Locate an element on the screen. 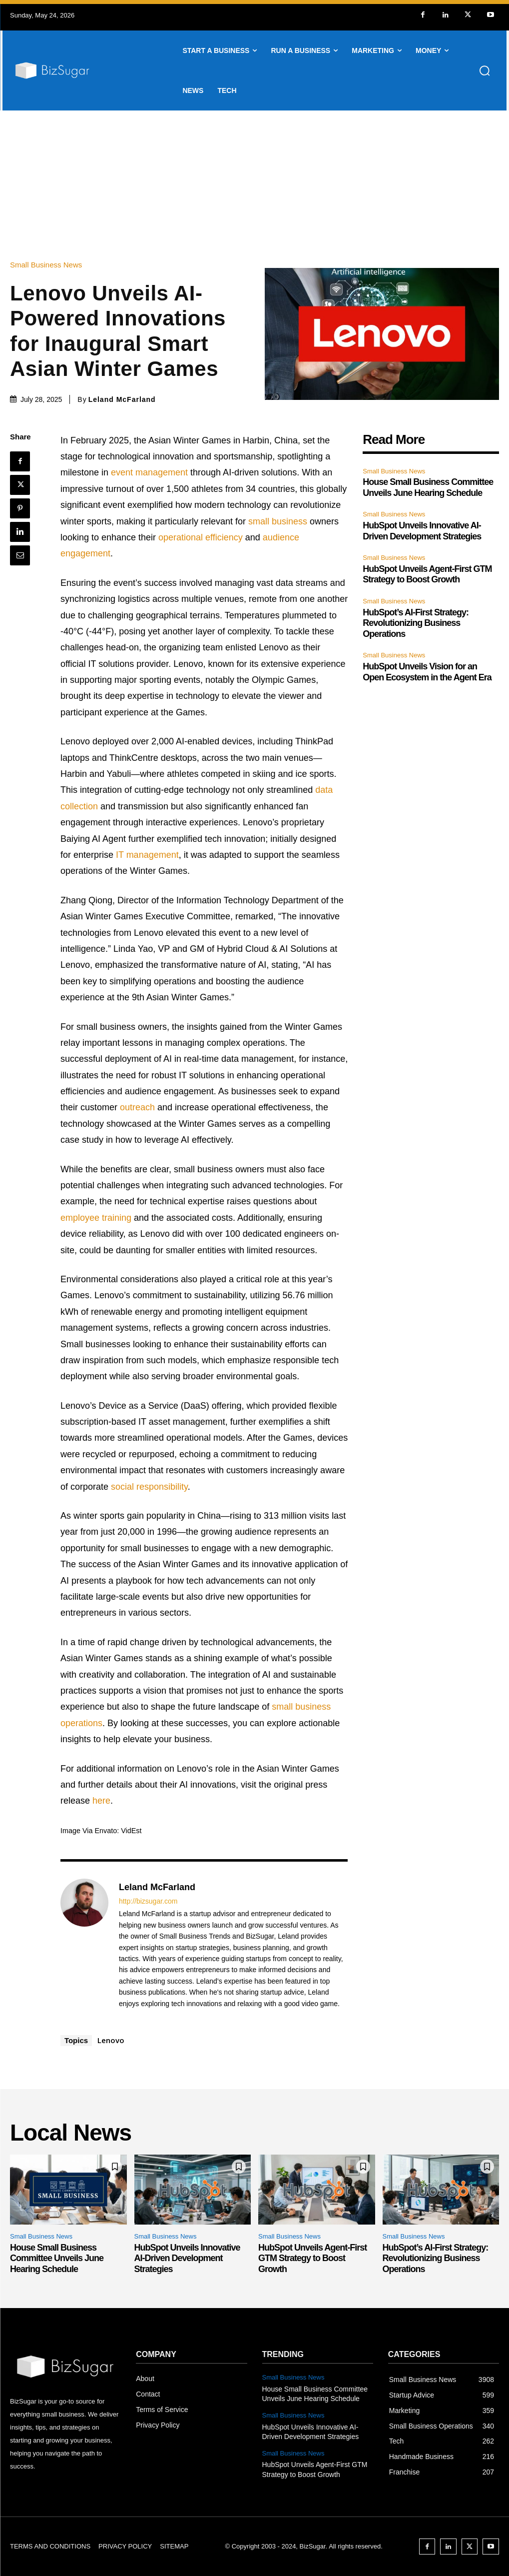 Image resolution: width=509 pixels, height=2576 pixels. IT management is located at coordinates (147, 855).